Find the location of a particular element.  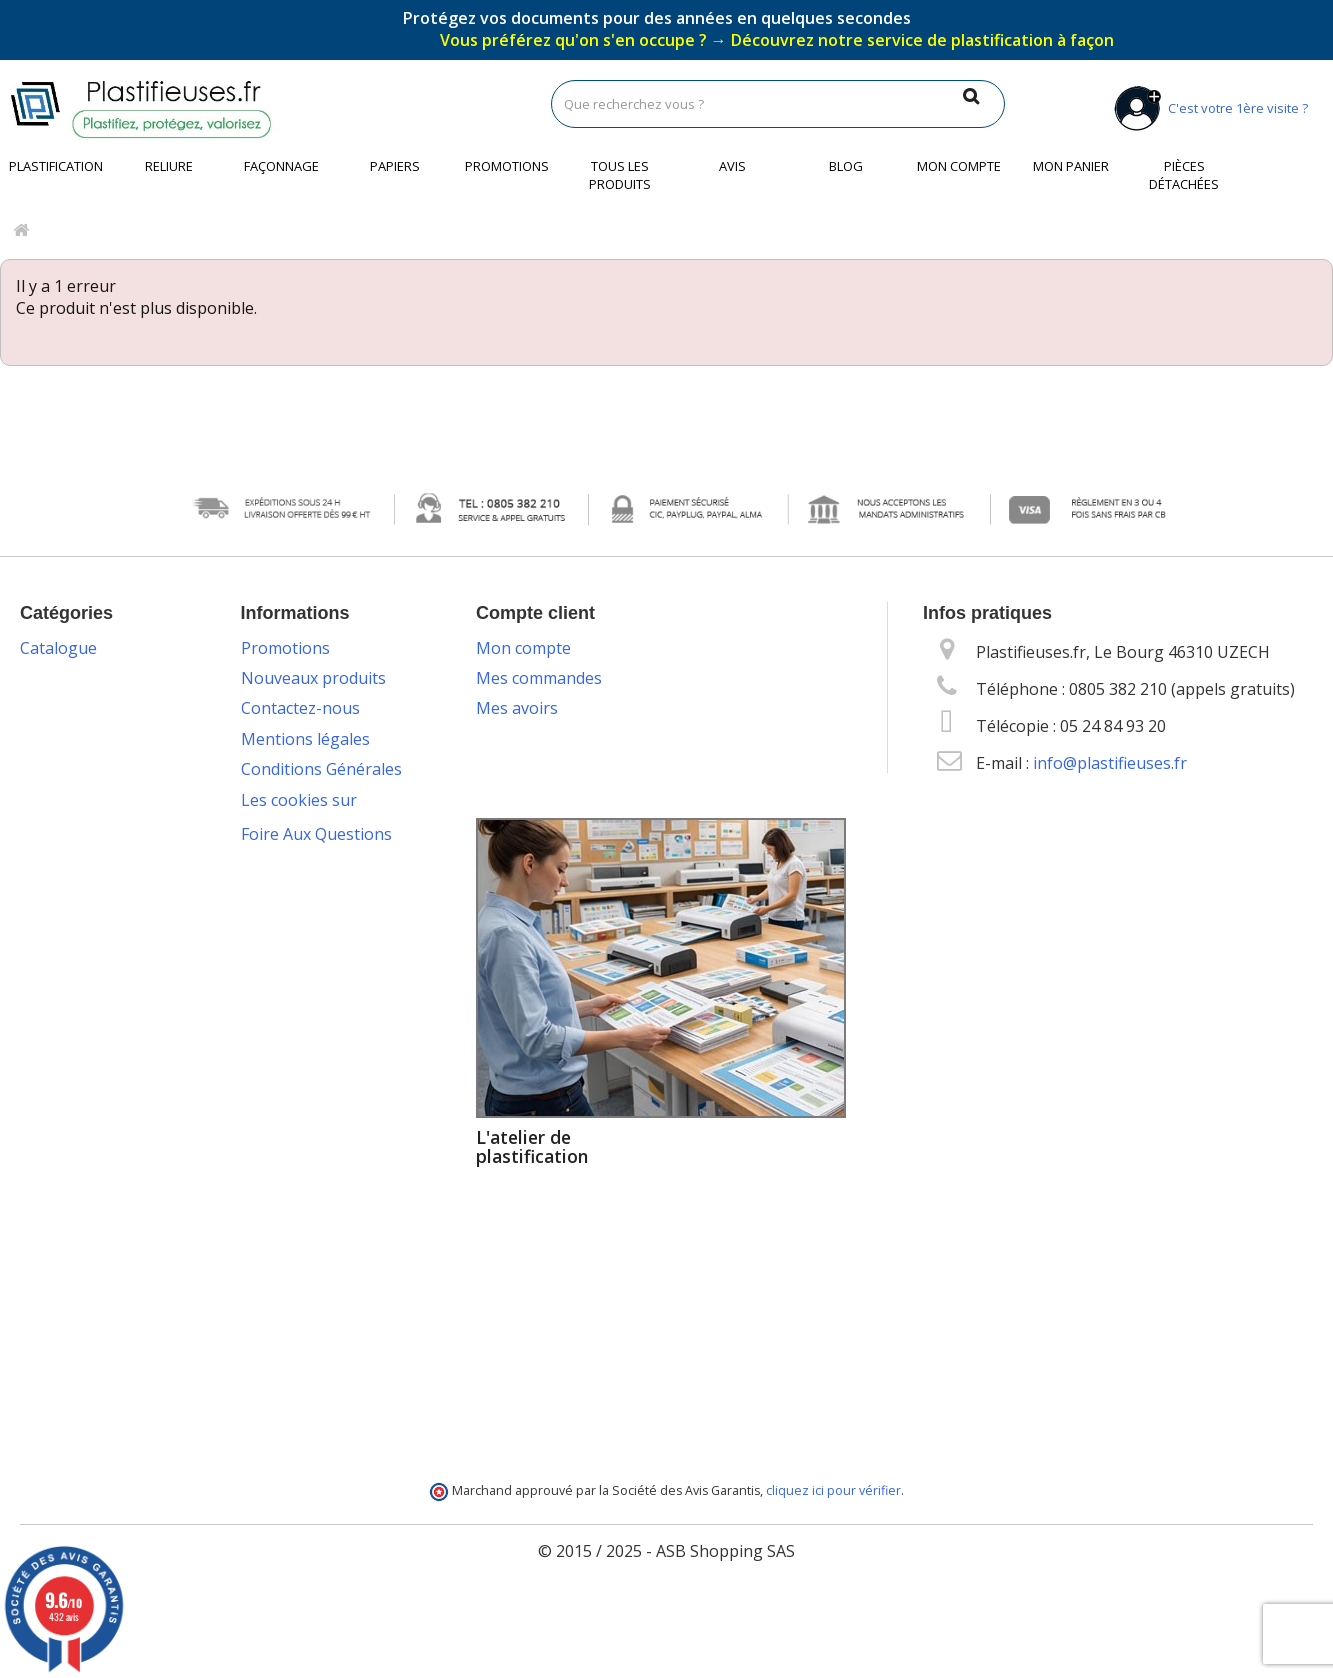

Plastification is located at coordinates (56, 166).